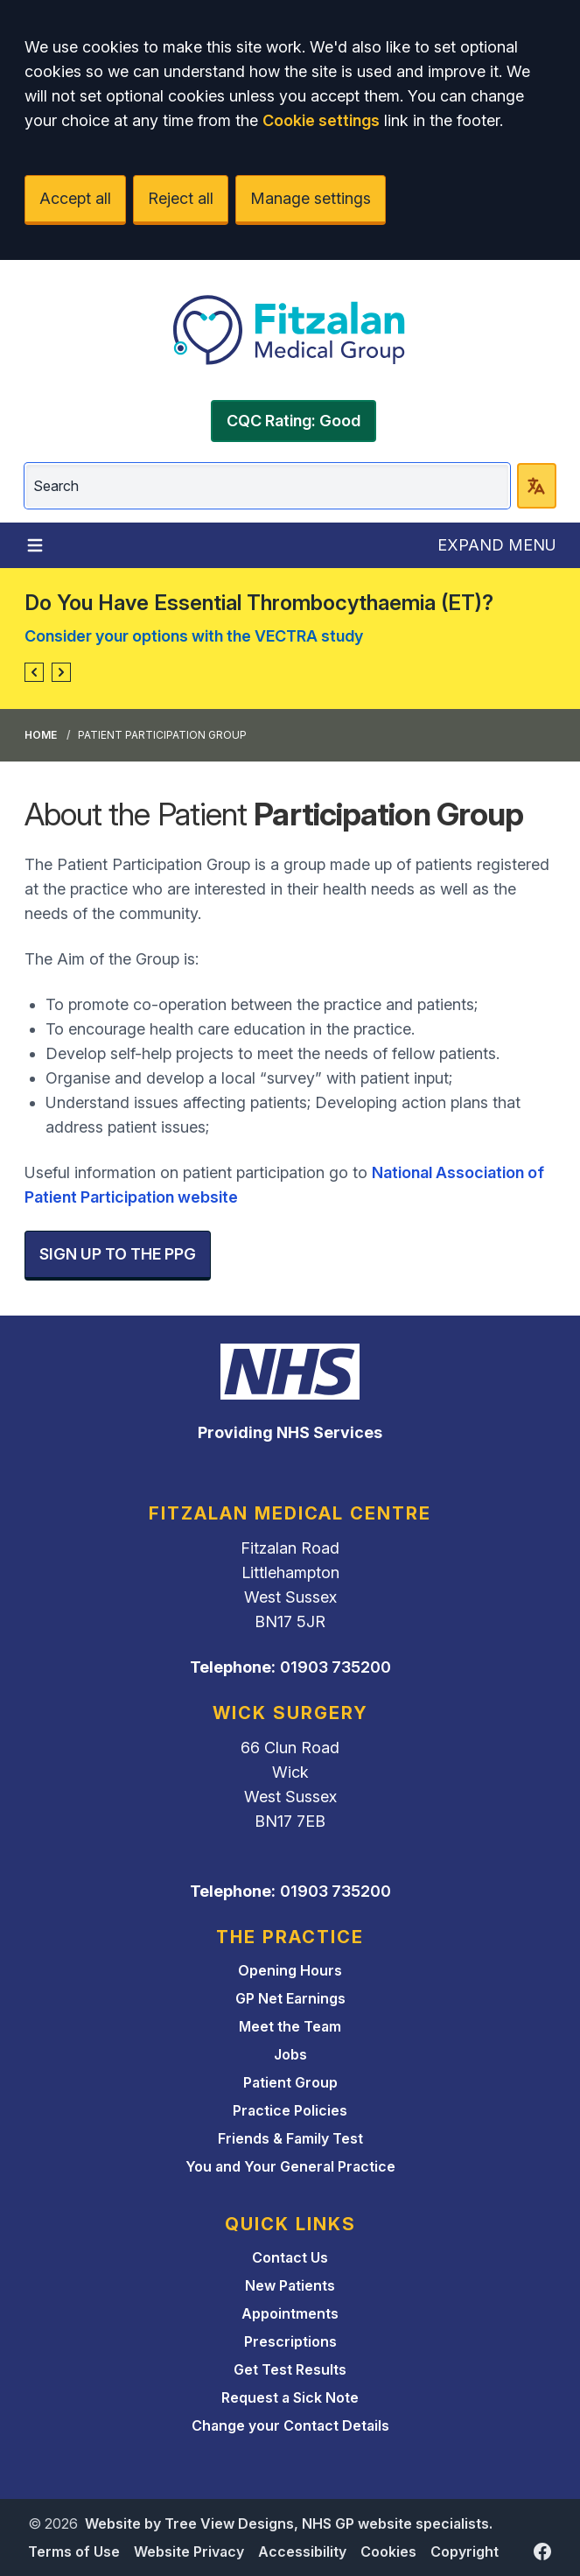 Image resolution: width=580 pixels, height=2576 pixels. I want to click on Cookies, so click(388, 2551).